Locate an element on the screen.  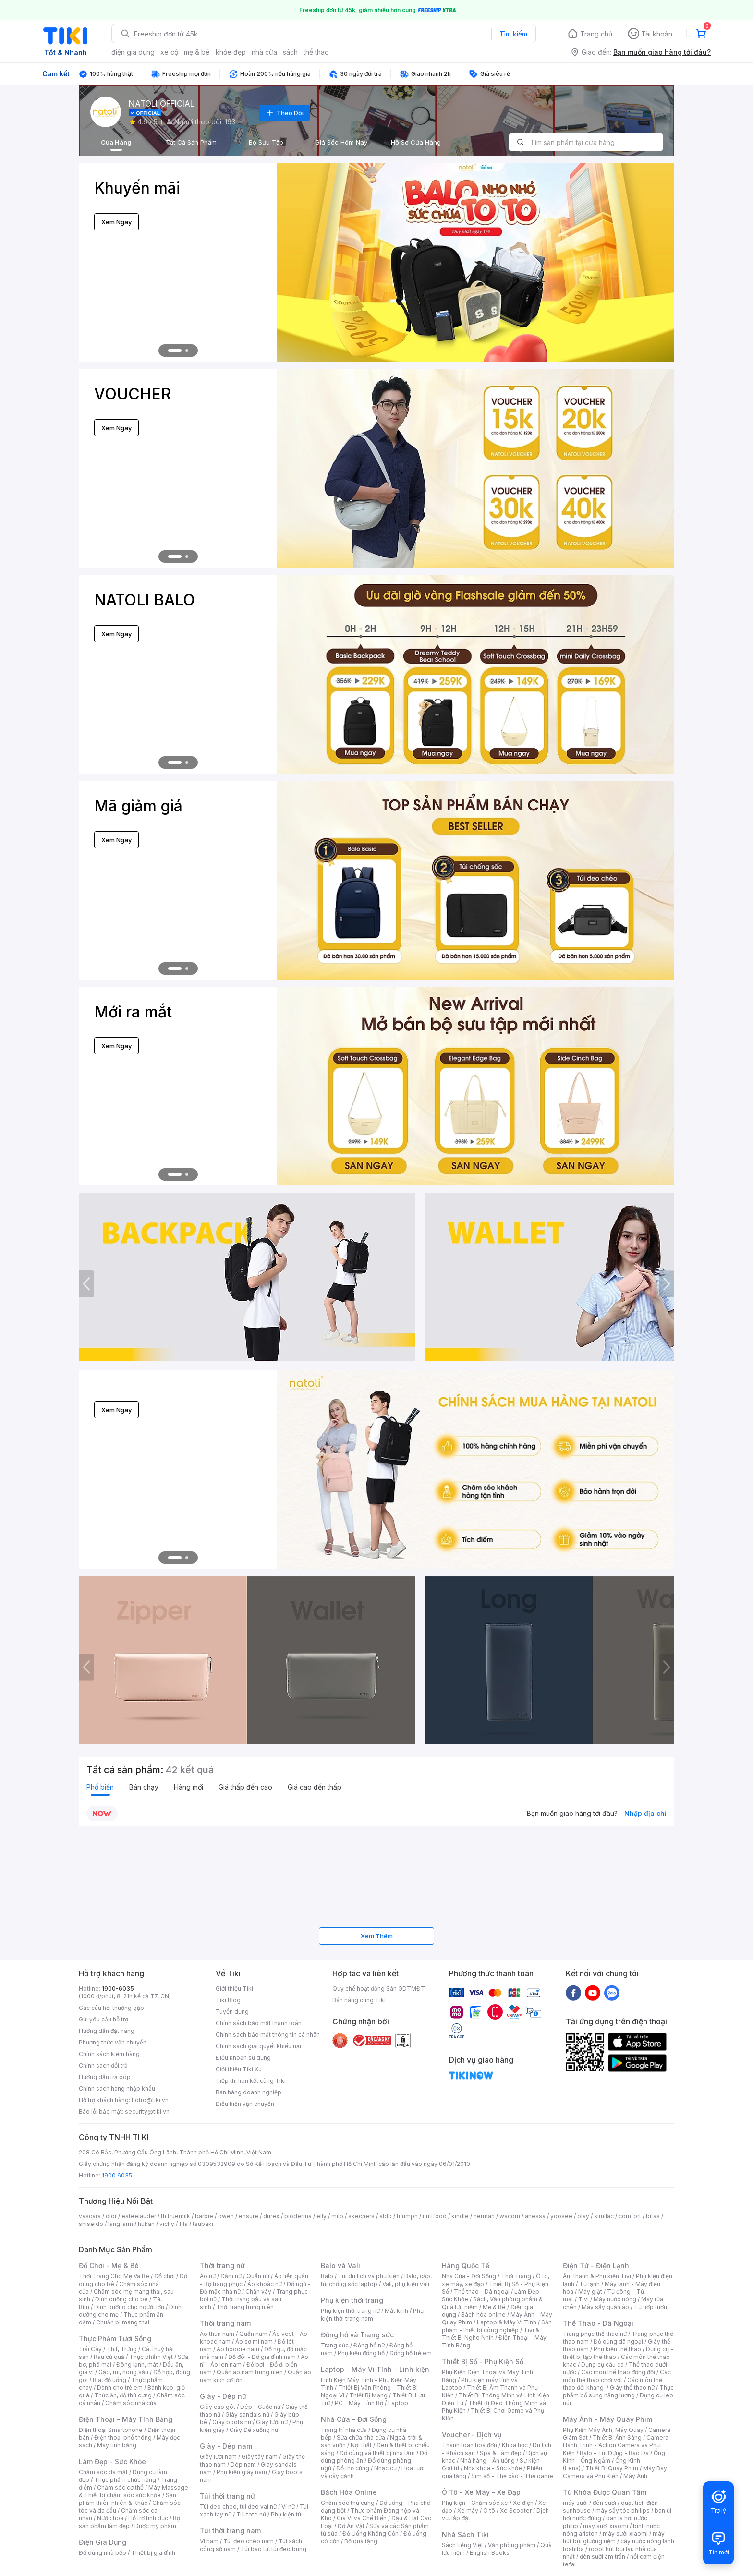
Máy Ảnh - Máy Quay Phim is located at coordinates (607, 2419).